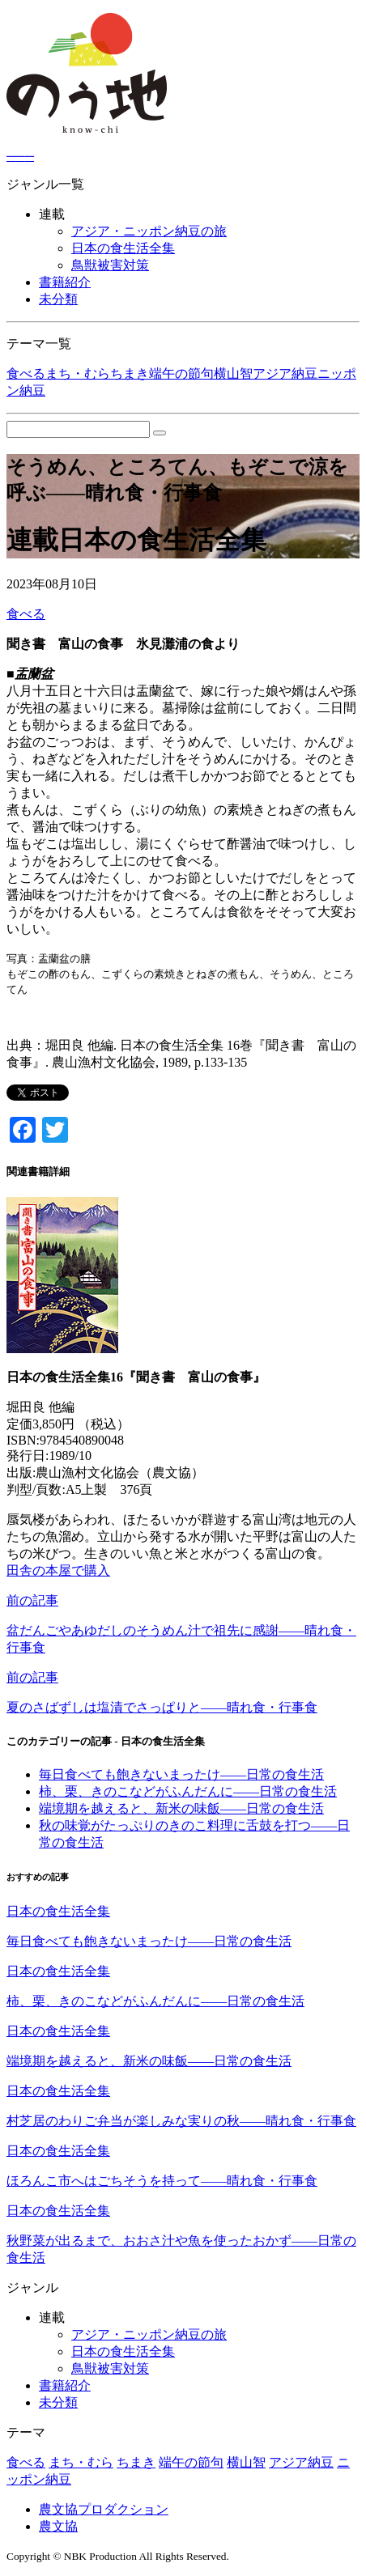  What do you see at coordinates (103, 2509) in the screenshot?
I see `農文協プロダクション` at bounding box center [103, 2509].